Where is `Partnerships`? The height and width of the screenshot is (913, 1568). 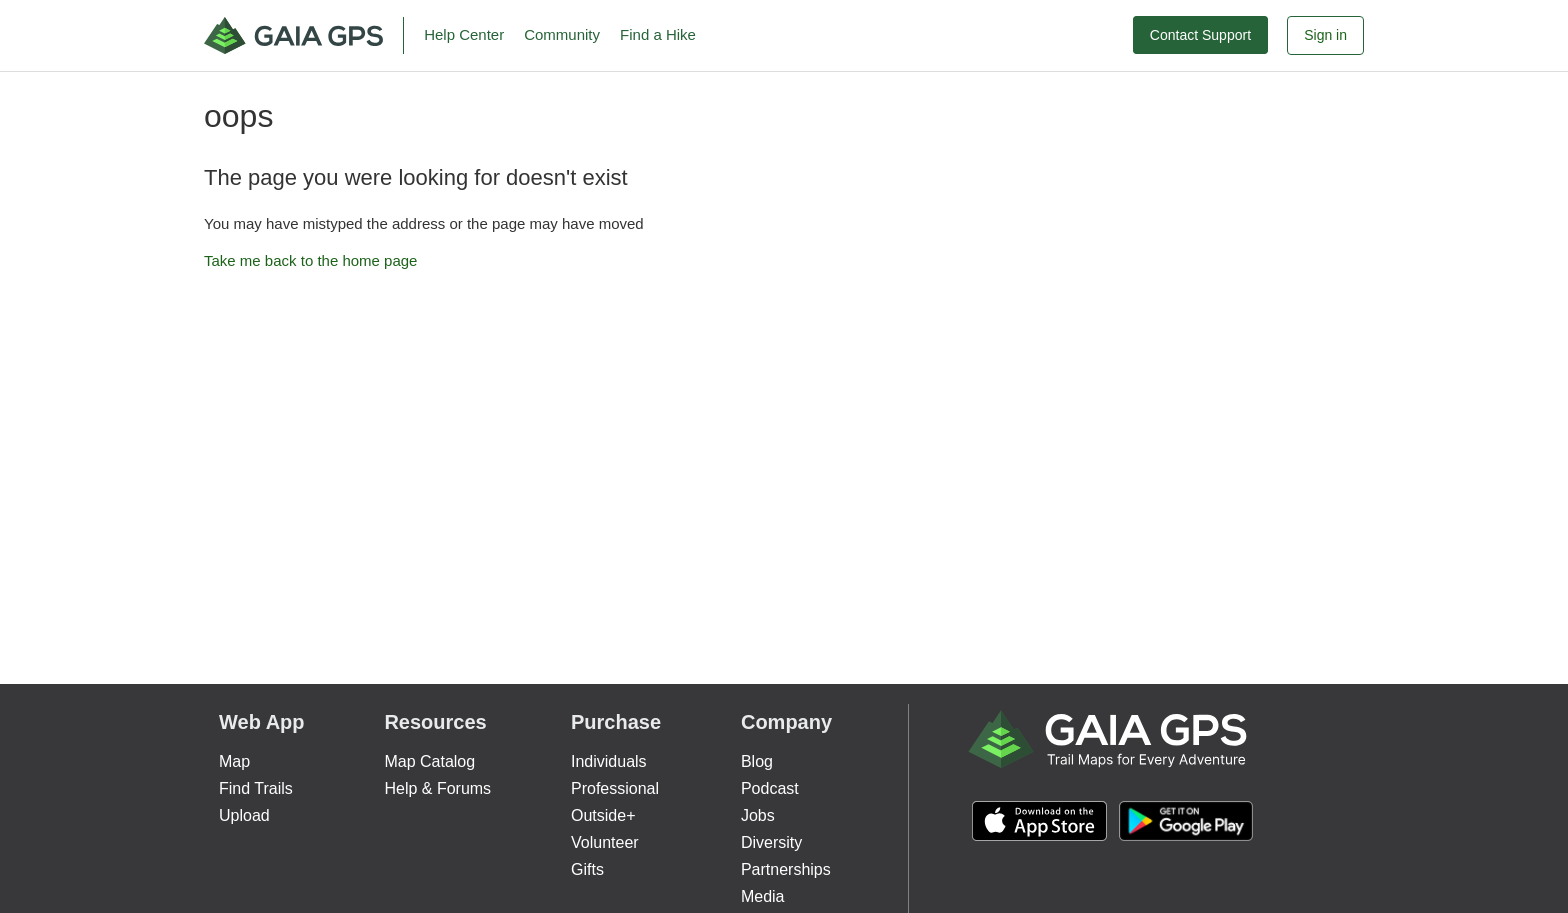
Partnerships is located at coordinates (786, 869).